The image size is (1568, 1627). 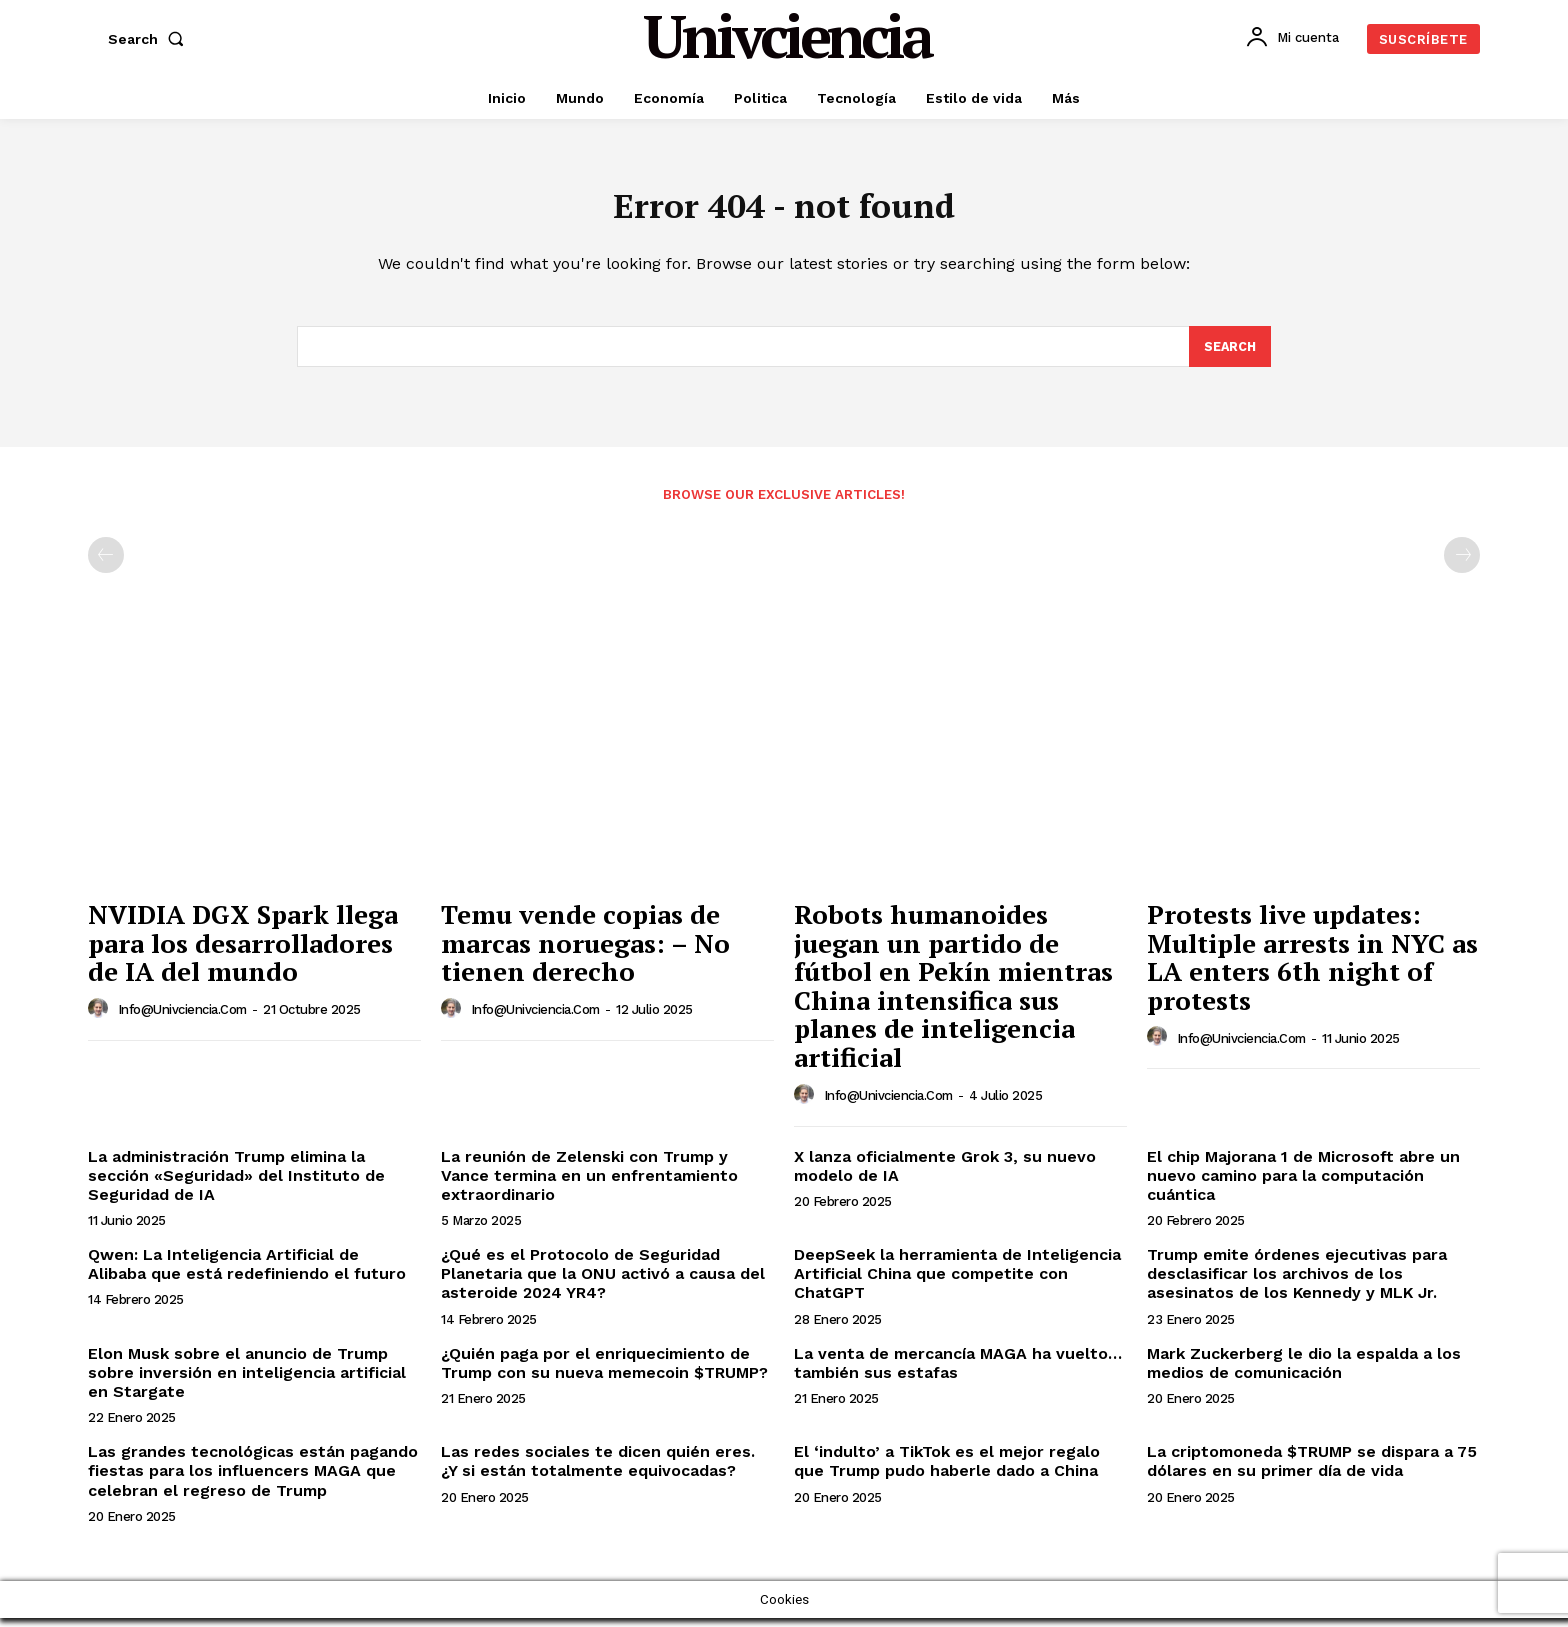 What do you see at coordinates (247, 1274) in the screenshot?
I see `Qwen: La Inteligencia Artificial de Alibaba que está redefiniendo el futuro` at bounding box center [247, 1274].